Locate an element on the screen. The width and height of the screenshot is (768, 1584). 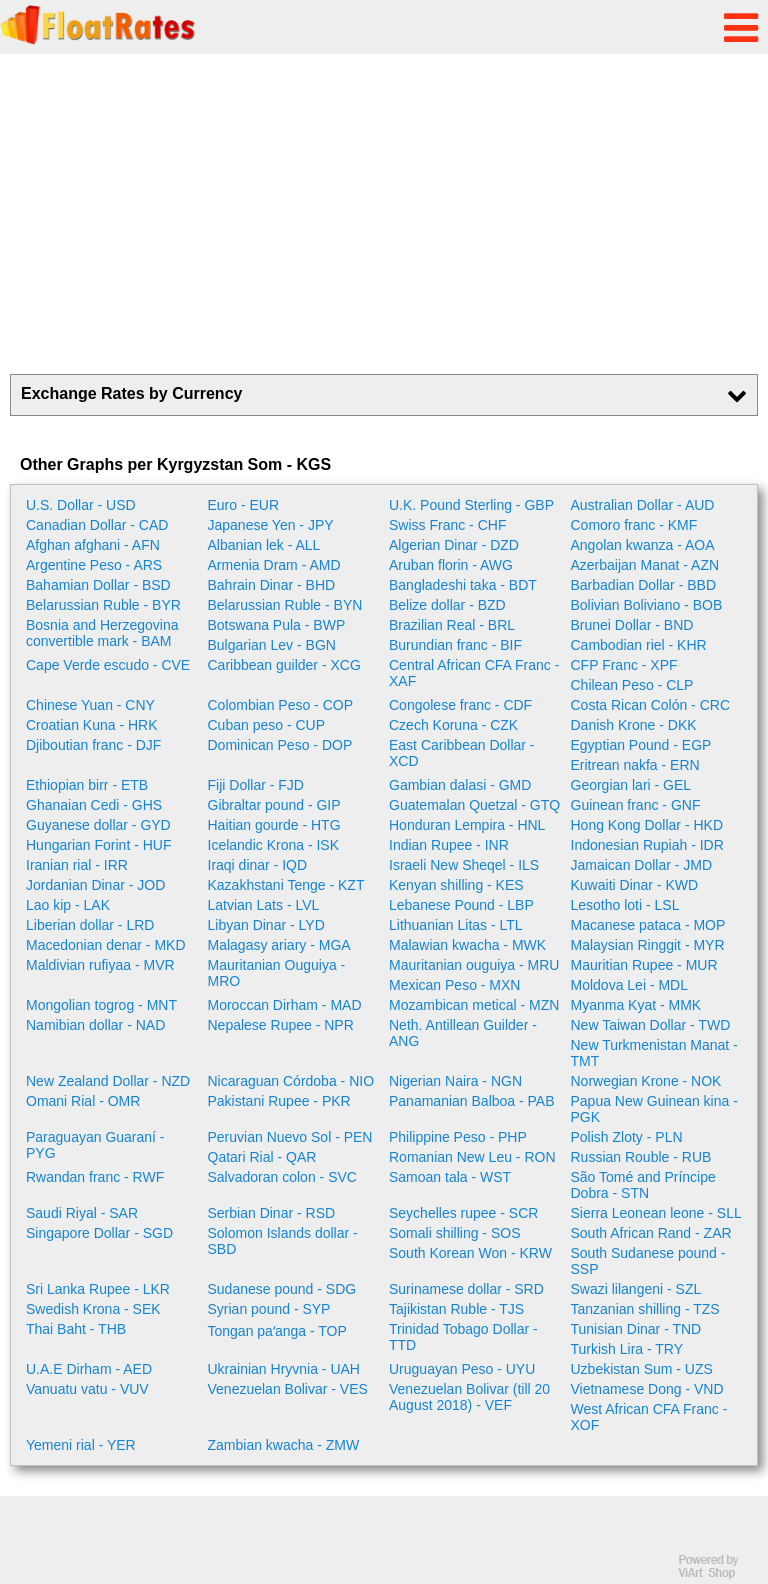
Sudanese pound - SDG is located at coordinates (282, 1289).